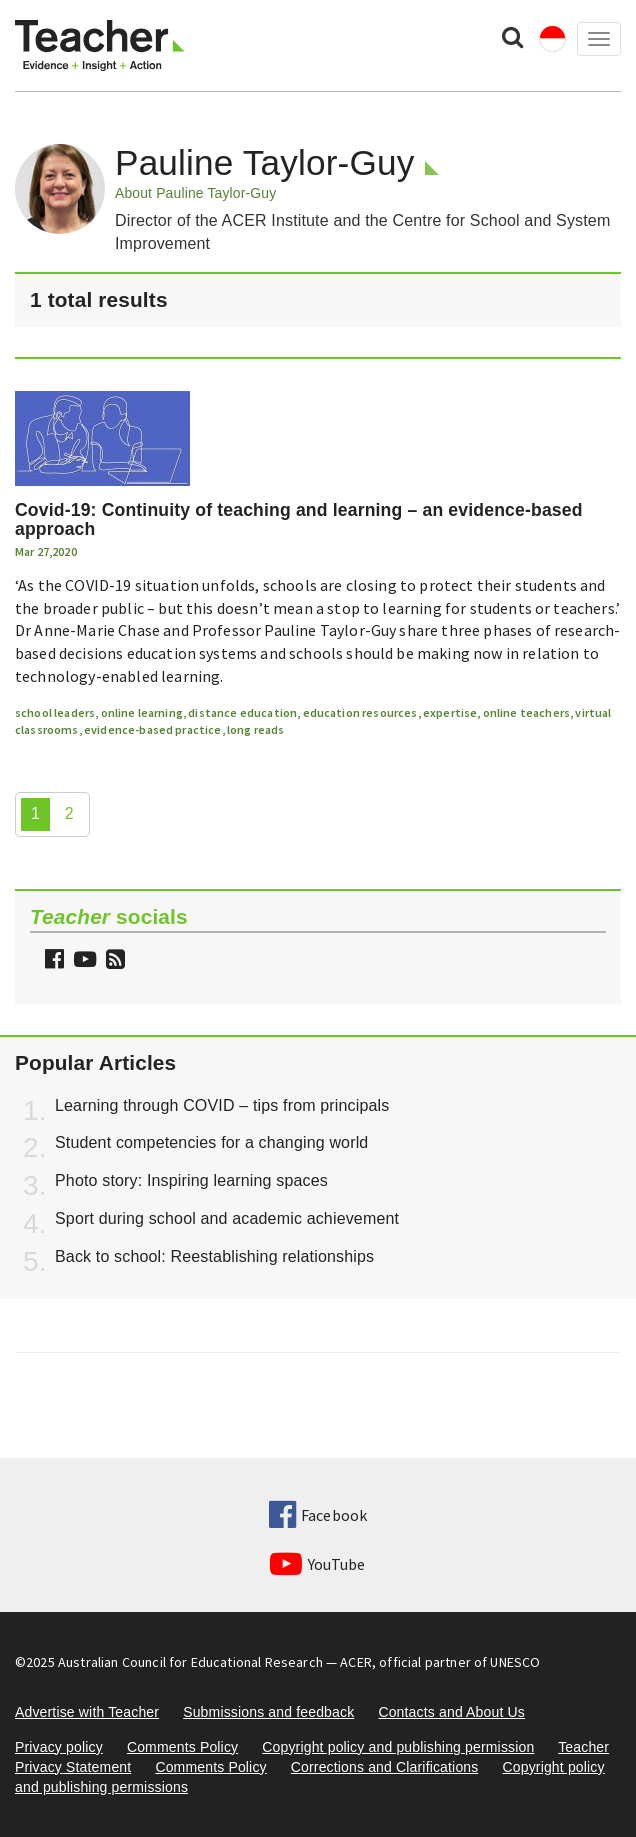  What do you see at coordinates (318, 1515) in the screenshot?
I see `Facebook` at bounding box center [318, 1515].